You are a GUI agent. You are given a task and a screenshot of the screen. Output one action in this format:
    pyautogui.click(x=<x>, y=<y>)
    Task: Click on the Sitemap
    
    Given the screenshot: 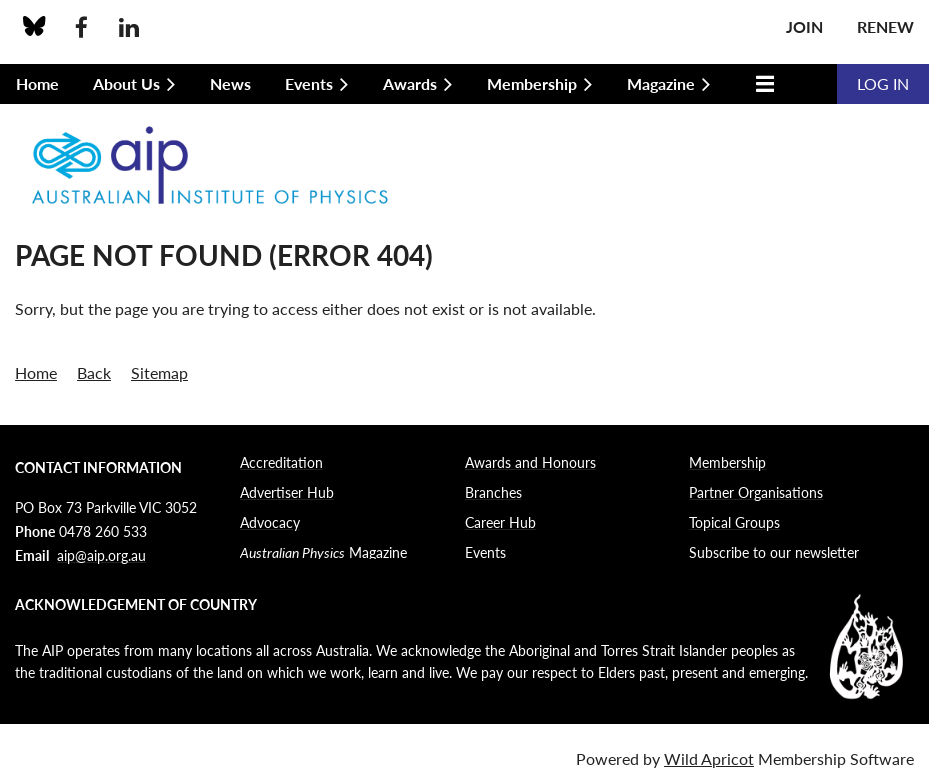 What is the action you would take?
    pyautogui.click(x=159, y=372)
    